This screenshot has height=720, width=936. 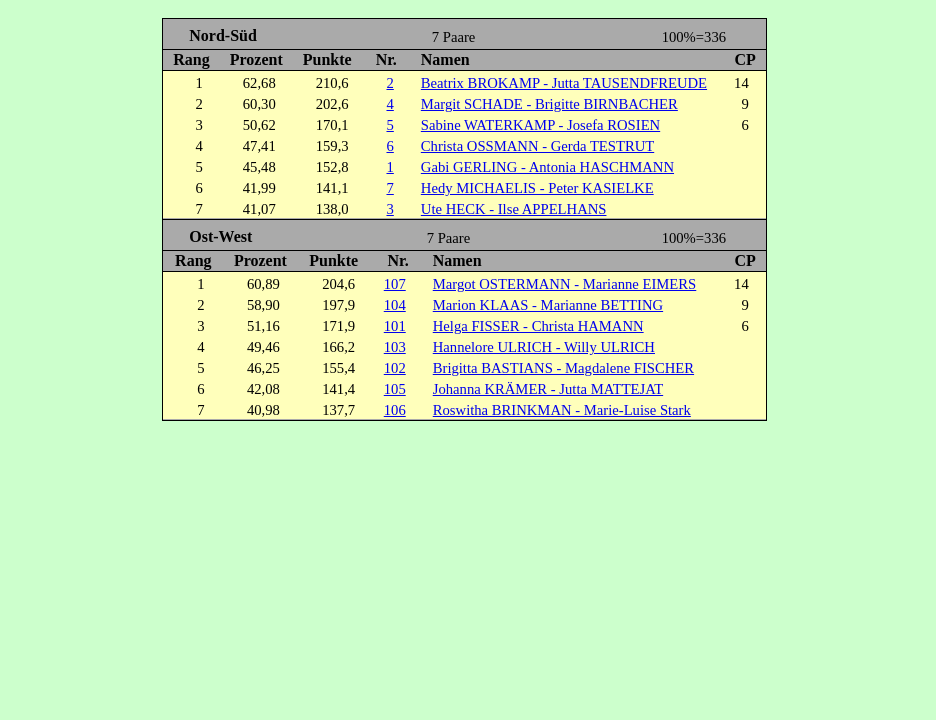 I want to click on 107, so click(x=395, y=284).